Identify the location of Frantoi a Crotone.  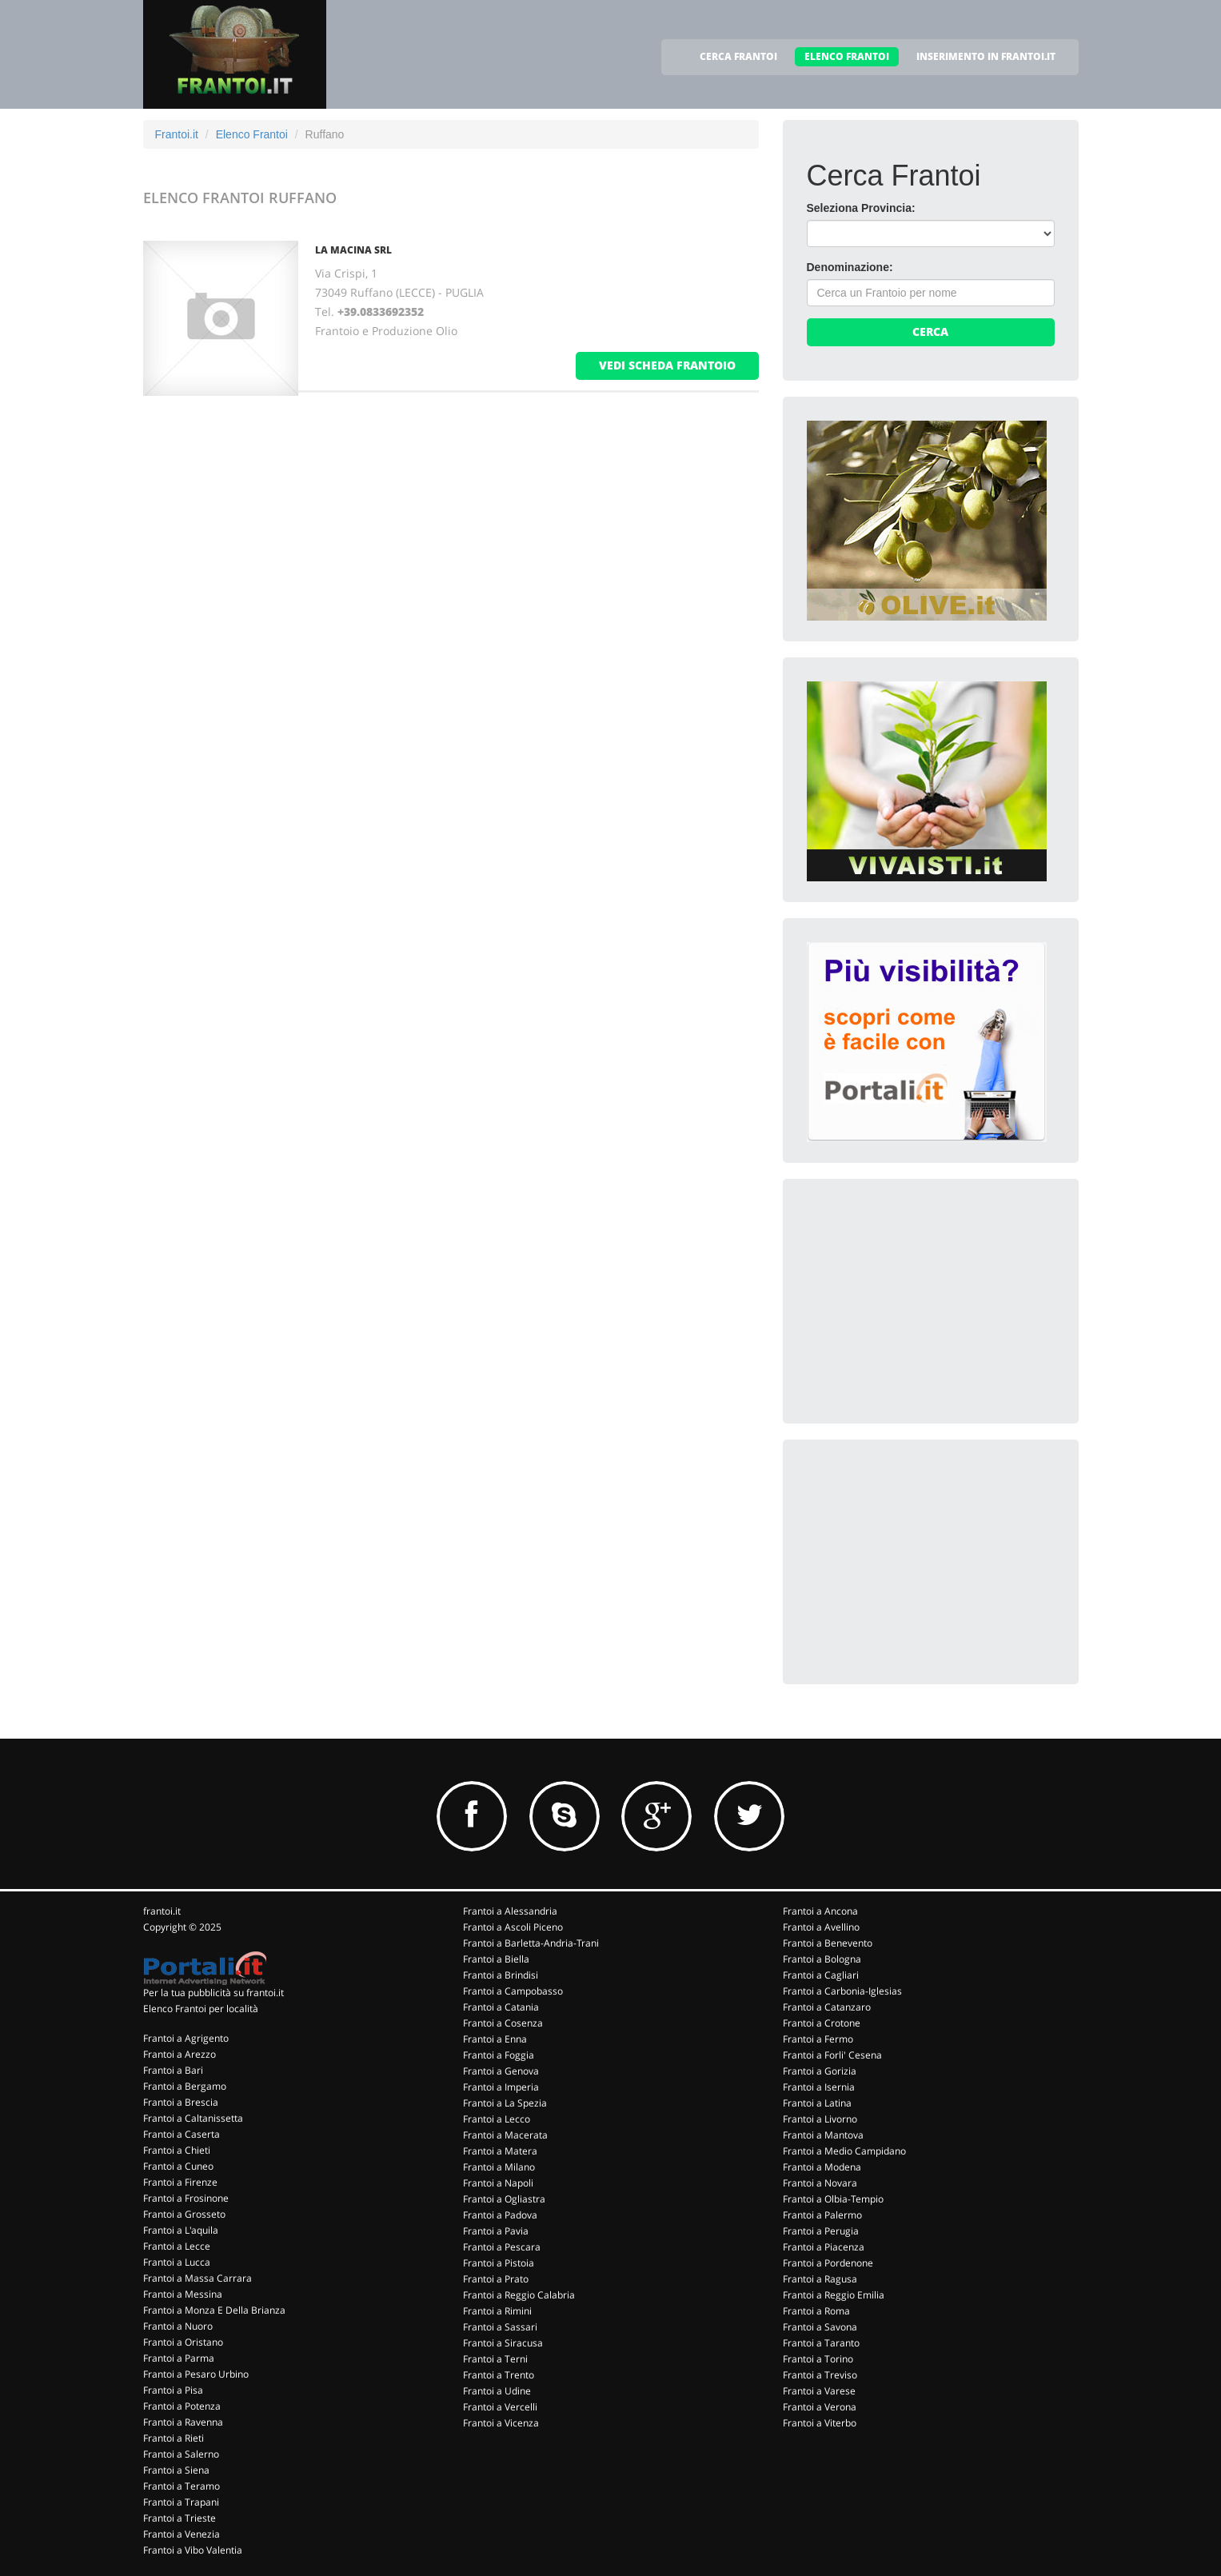
(821, 2023).